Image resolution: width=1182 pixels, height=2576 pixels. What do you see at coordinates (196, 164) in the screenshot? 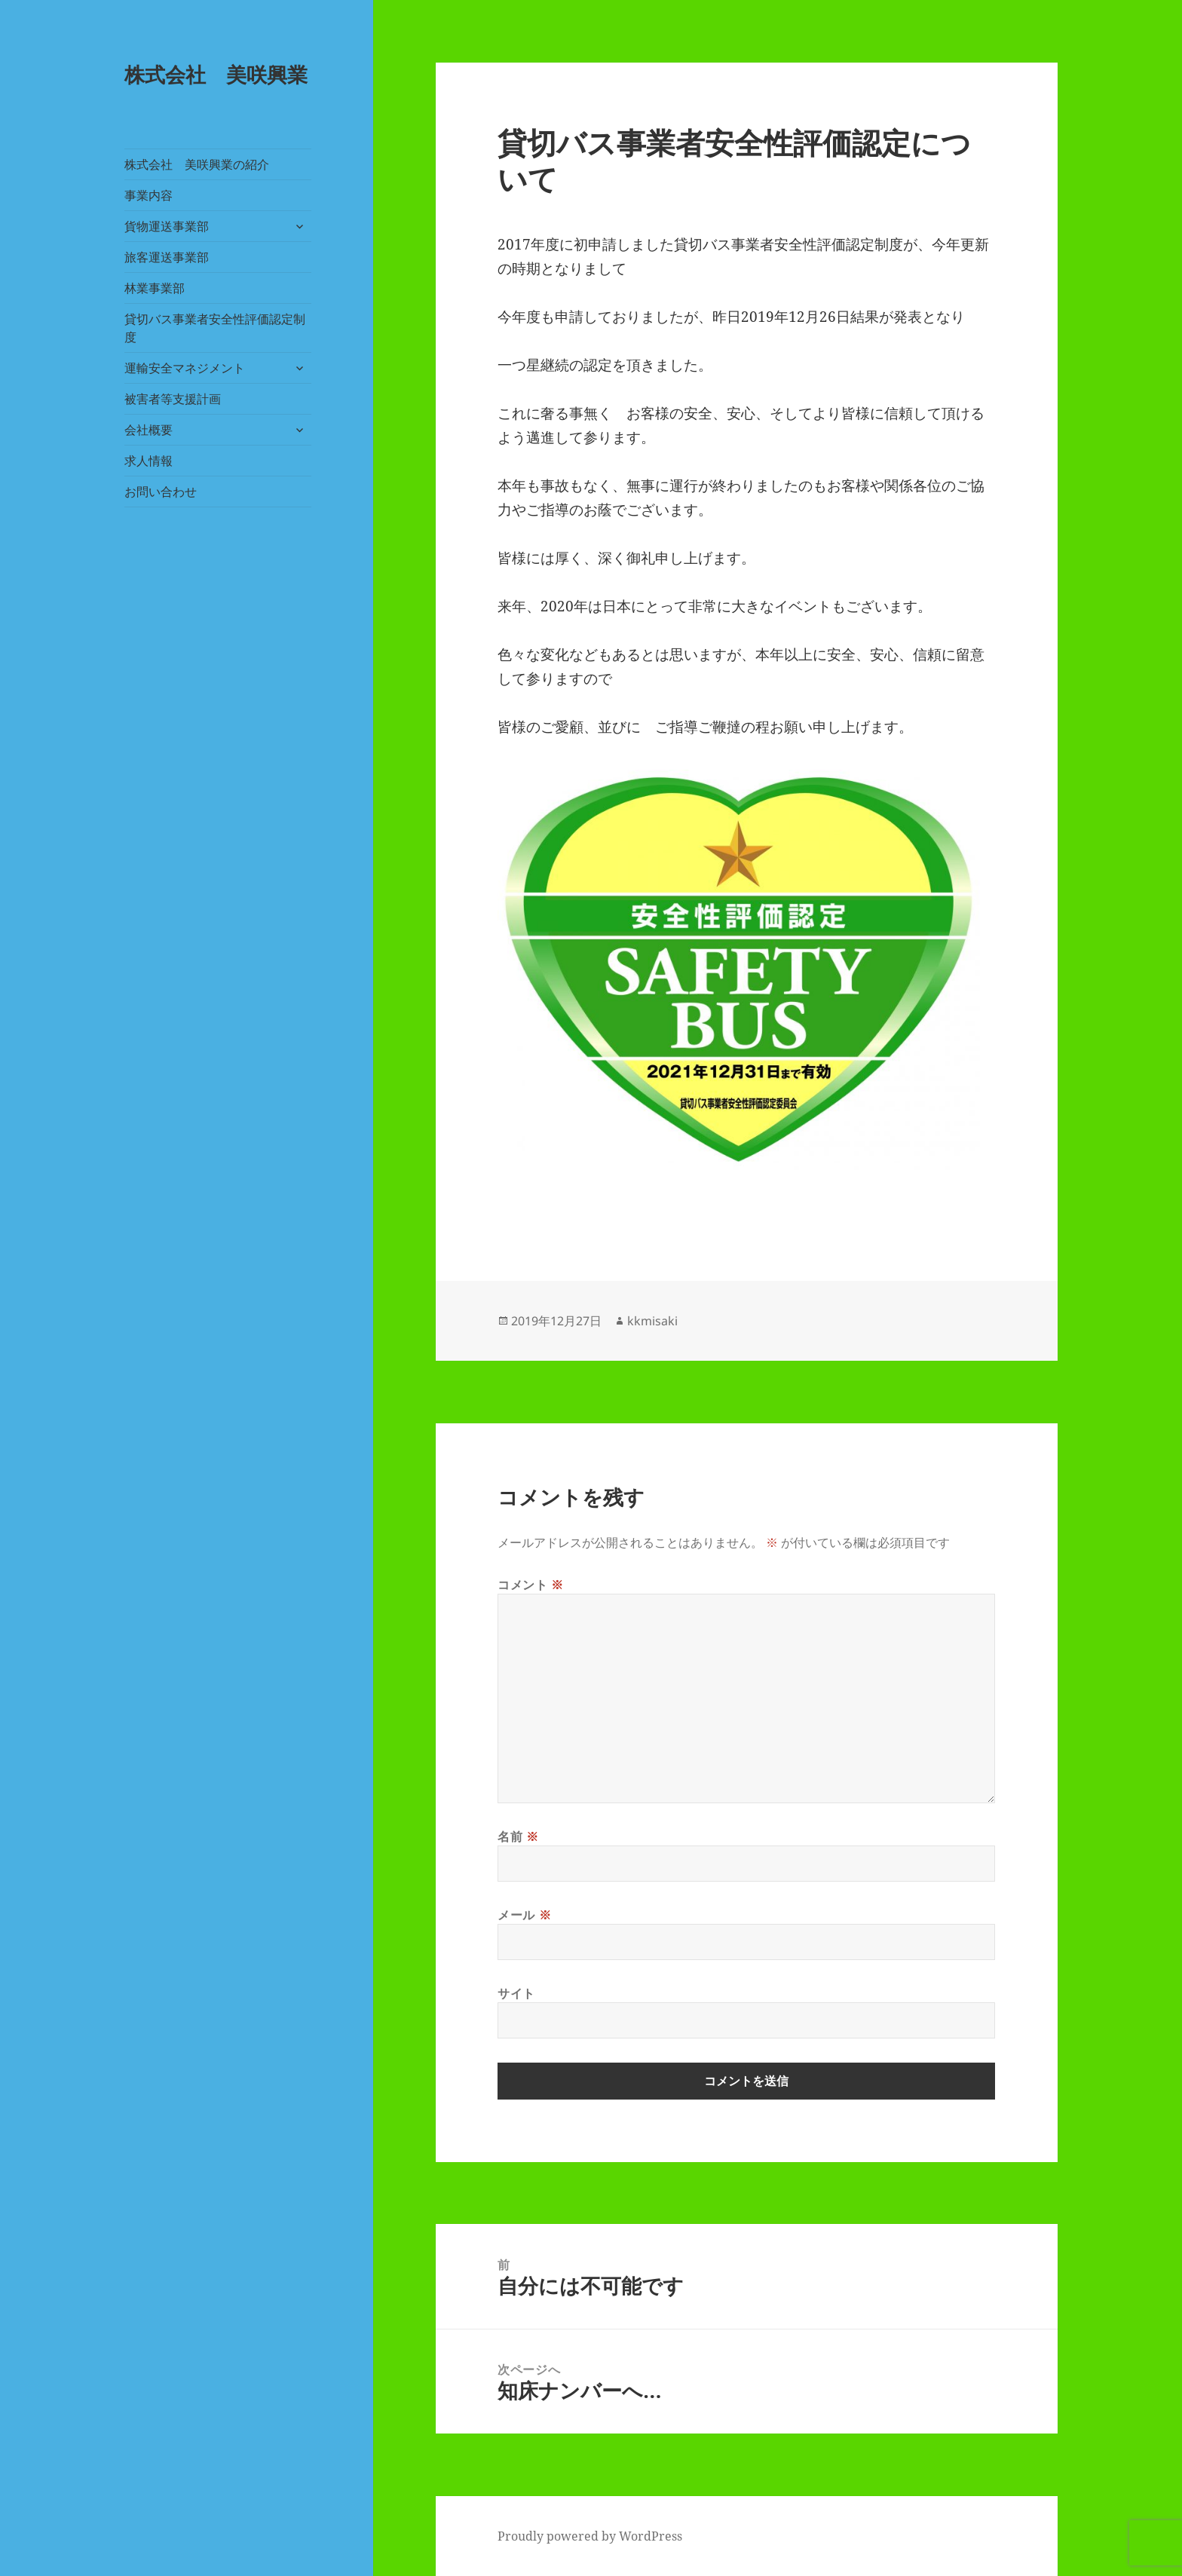
I see `株式会社 美咲興業の紹介` at bounding box center [196, 164].